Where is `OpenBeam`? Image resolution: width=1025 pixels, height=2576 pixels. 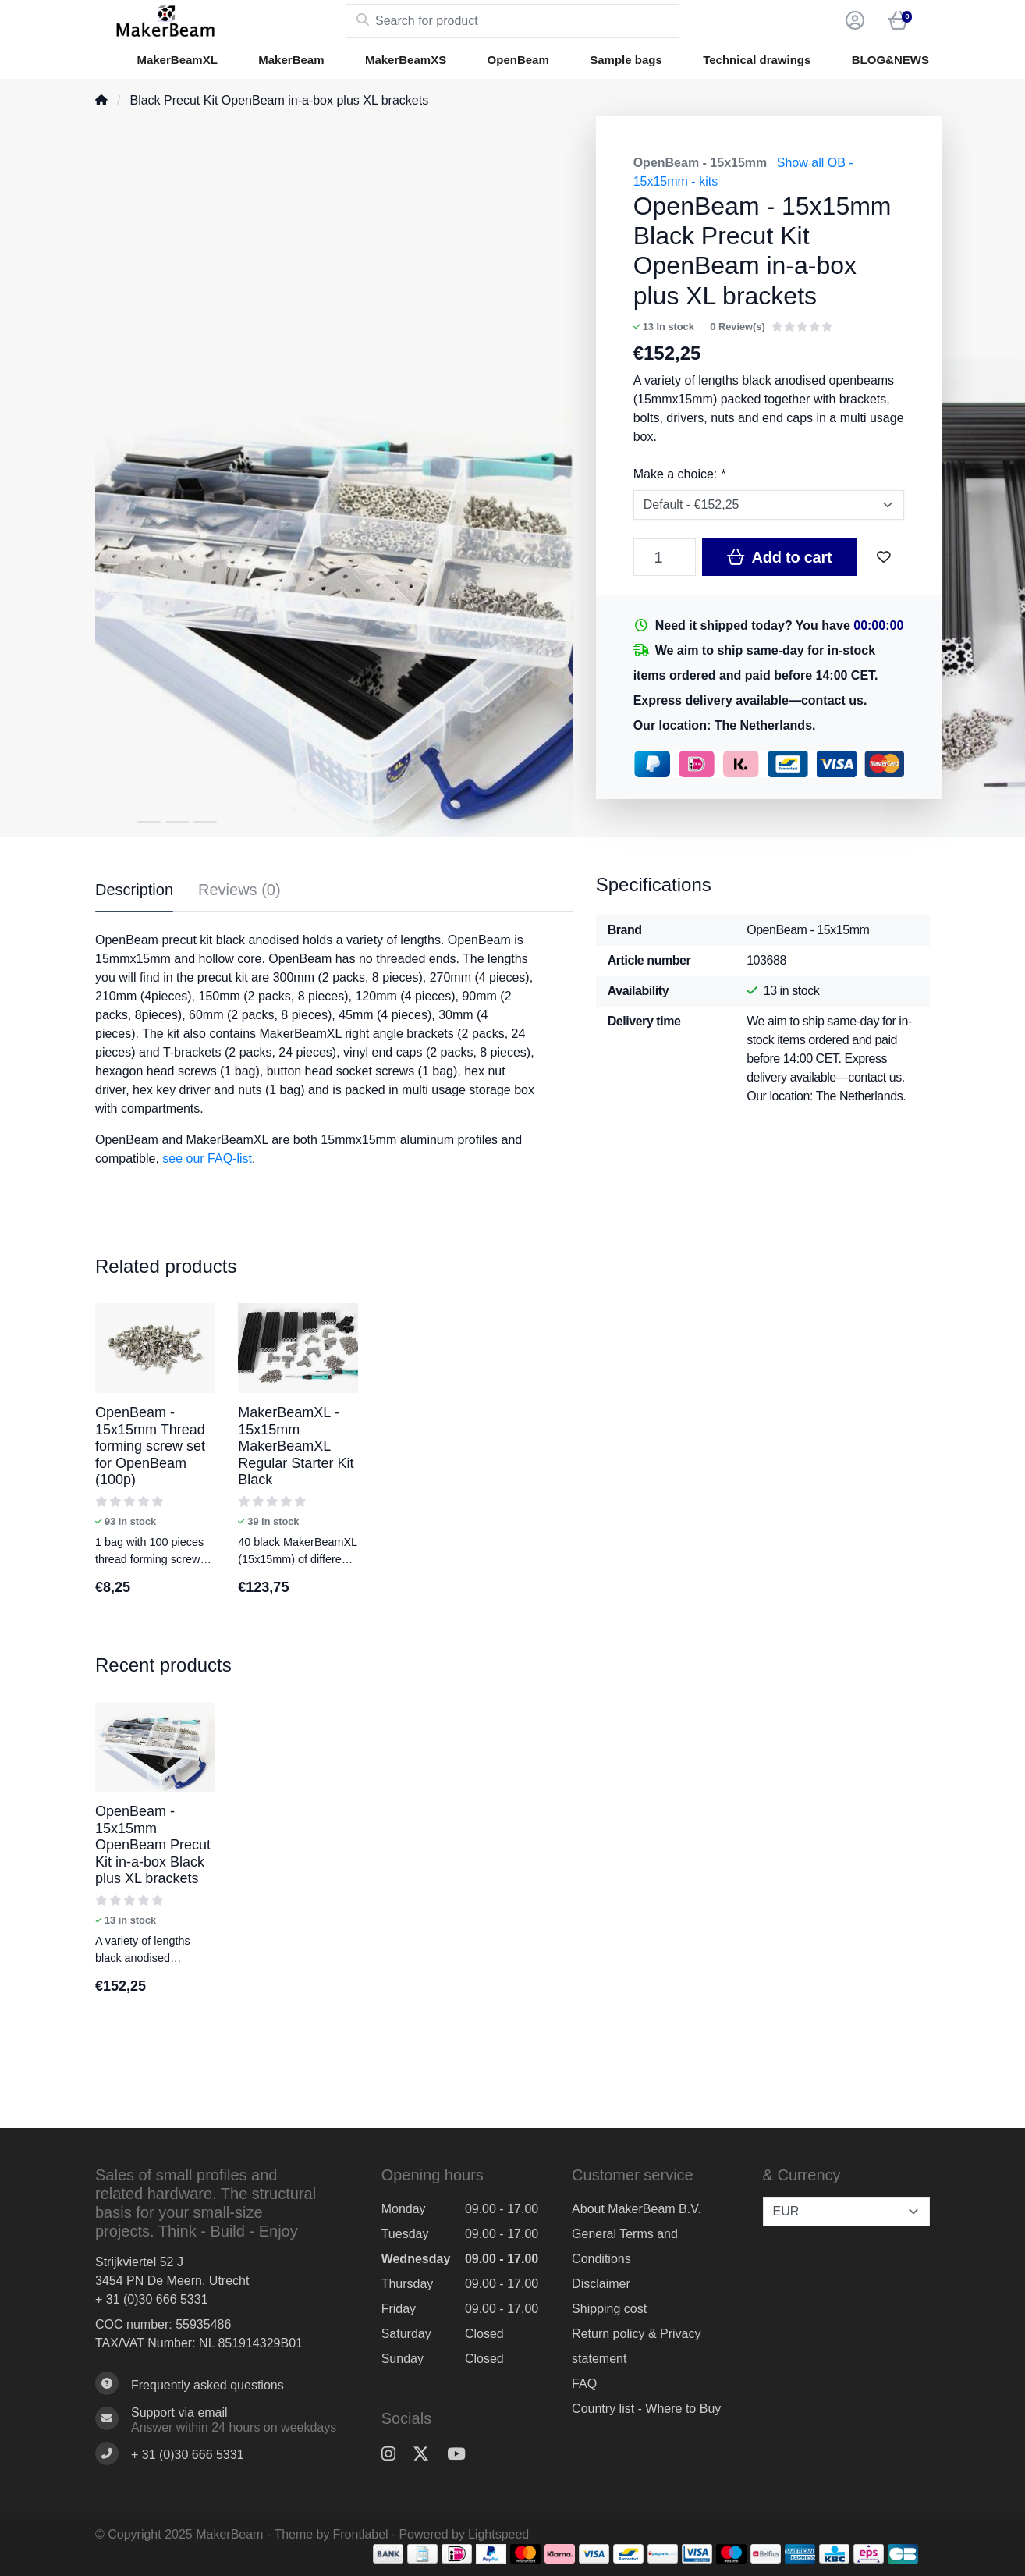 OpenBeam is located at coordinates (518, 59).